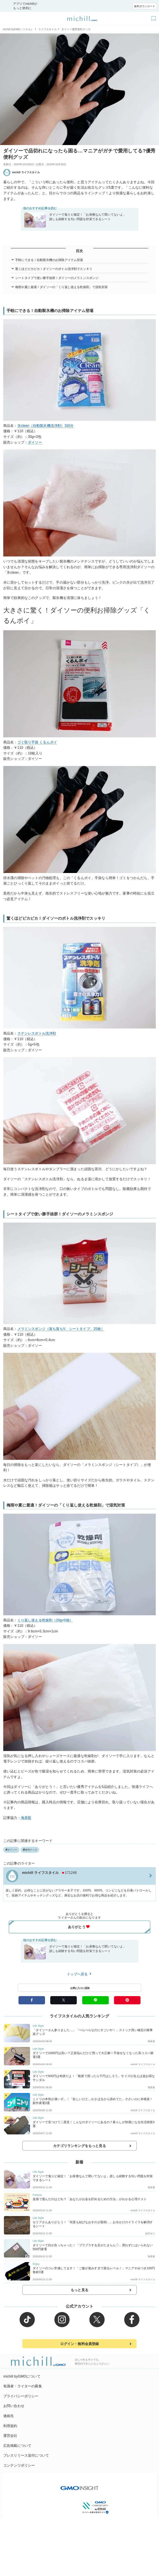  What do you see at coordinates (79, 2290) in the screenshot?
I see `もっと見る` at bounding box center [79, 2290].